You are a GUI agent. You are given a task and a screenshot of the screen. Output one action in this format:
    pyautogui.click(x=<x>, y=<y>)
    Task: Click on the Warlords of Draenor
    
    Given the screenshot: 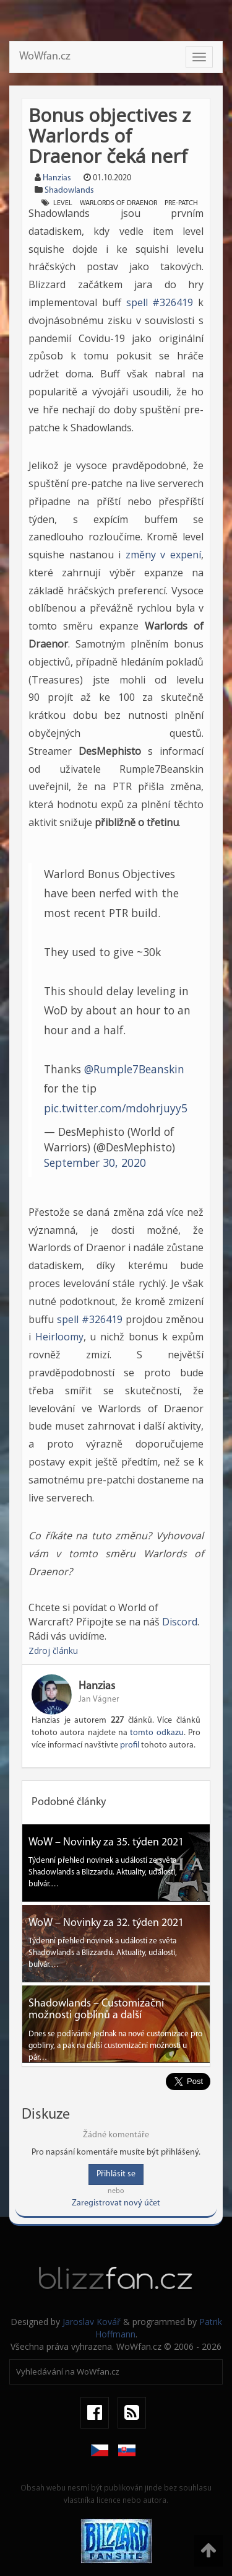 What is the action you would take?
    pyautogui.click(x=118, y=203)
    